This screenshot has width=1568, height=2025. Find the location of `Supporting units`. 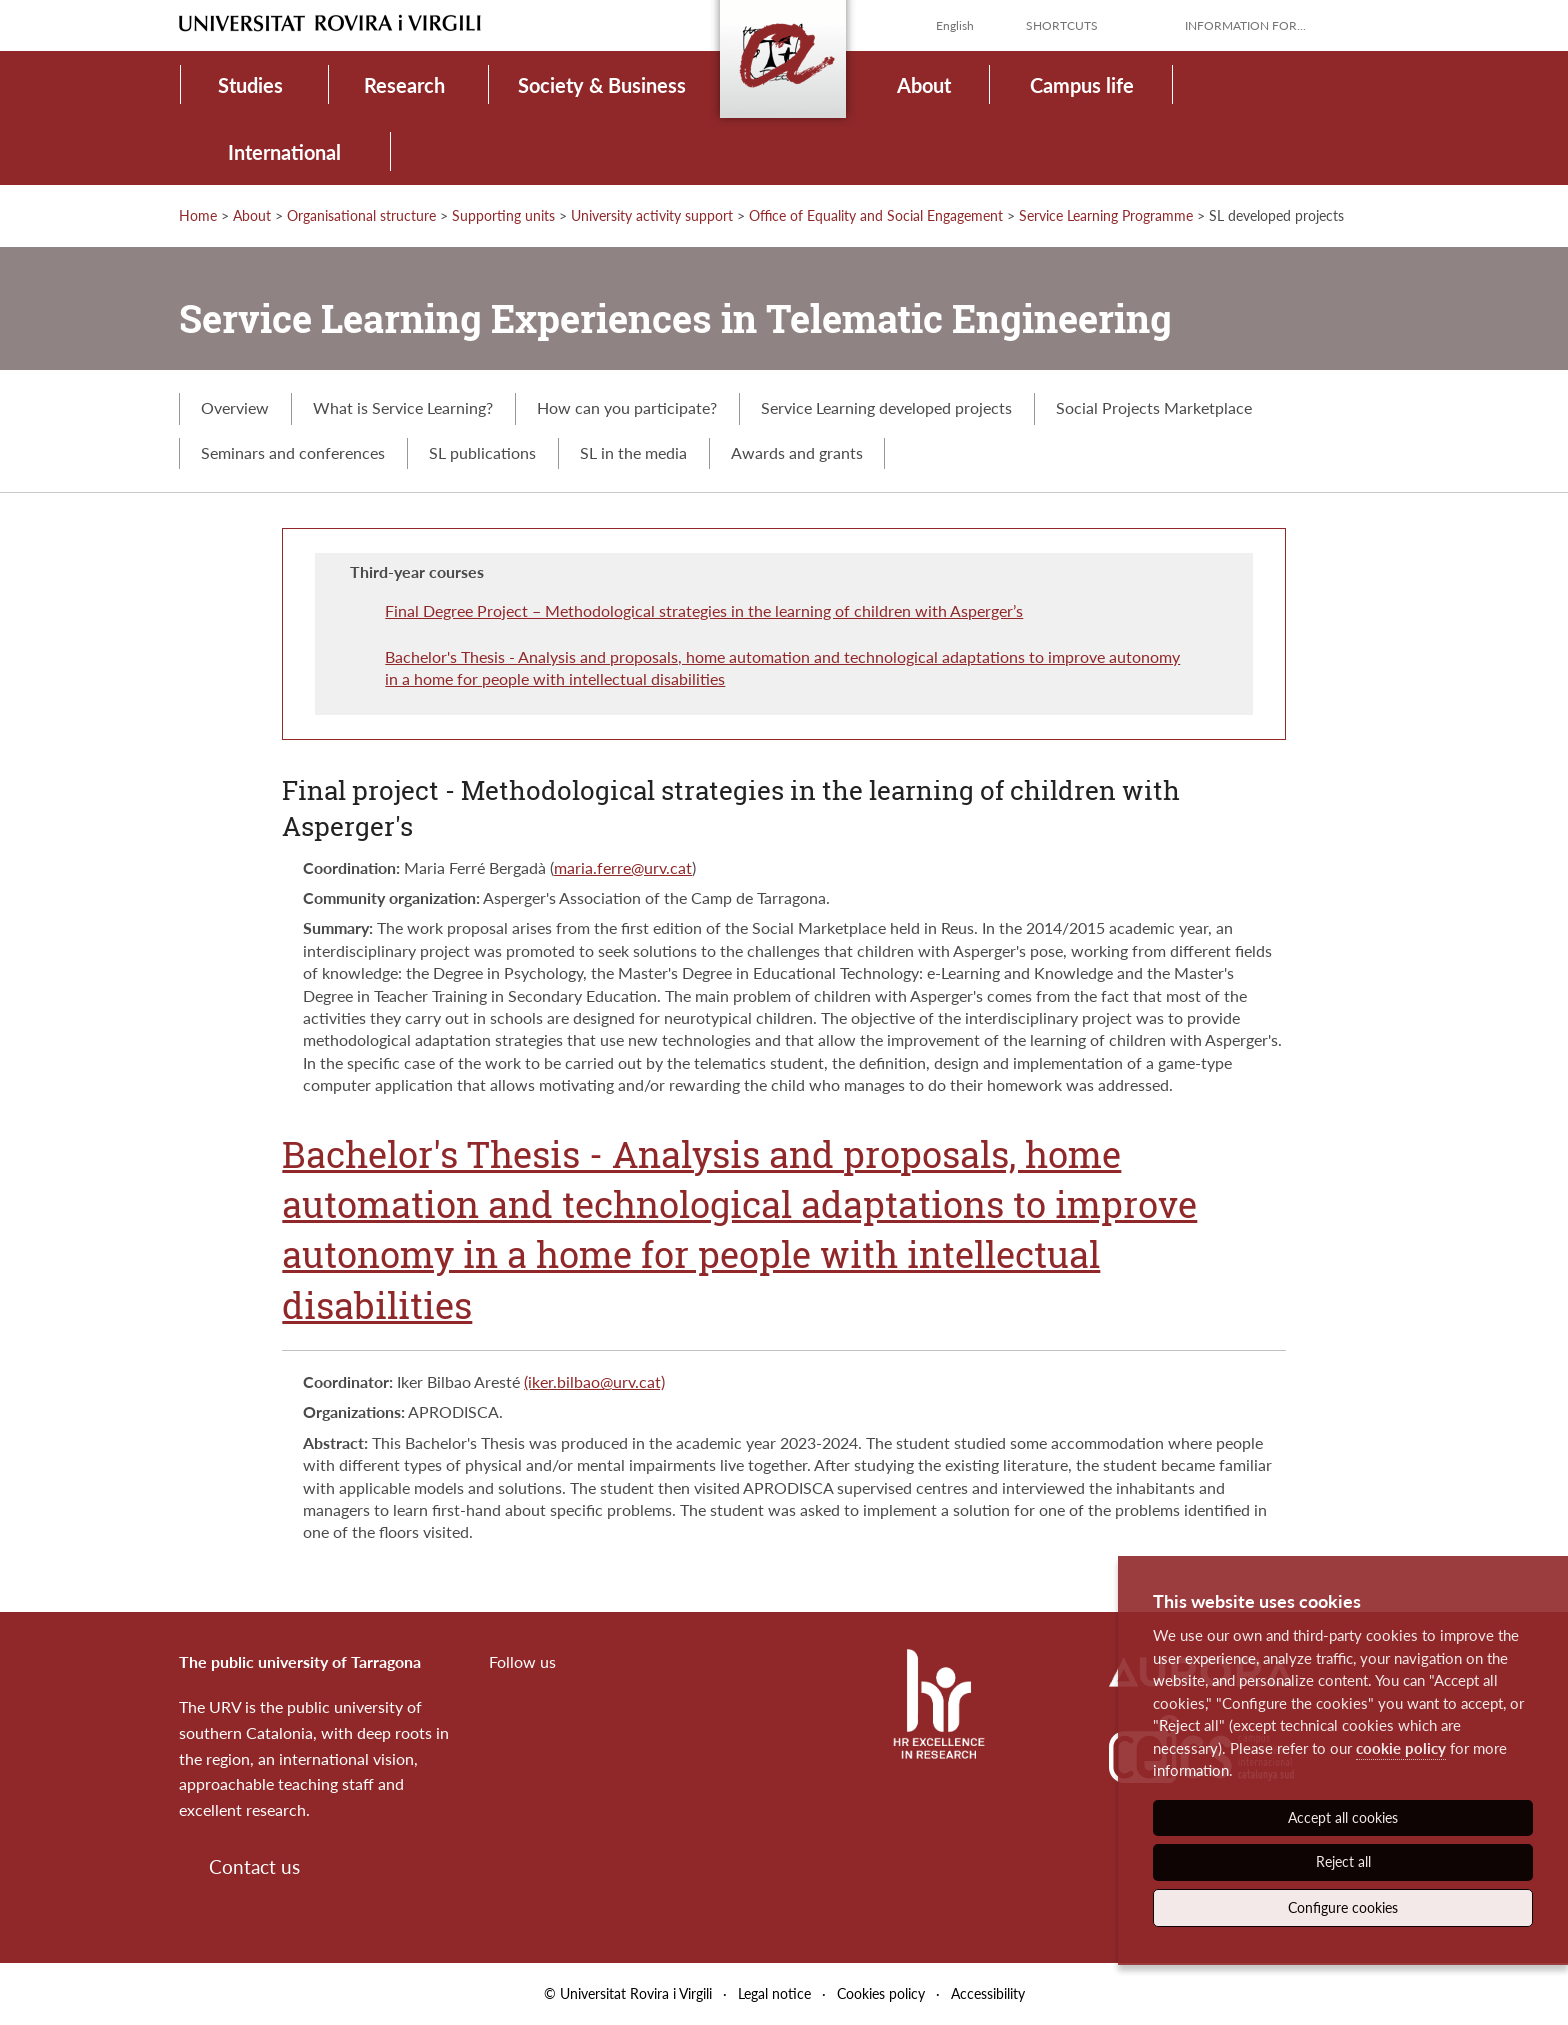

Supporting units is located at coordinates (503, 215).